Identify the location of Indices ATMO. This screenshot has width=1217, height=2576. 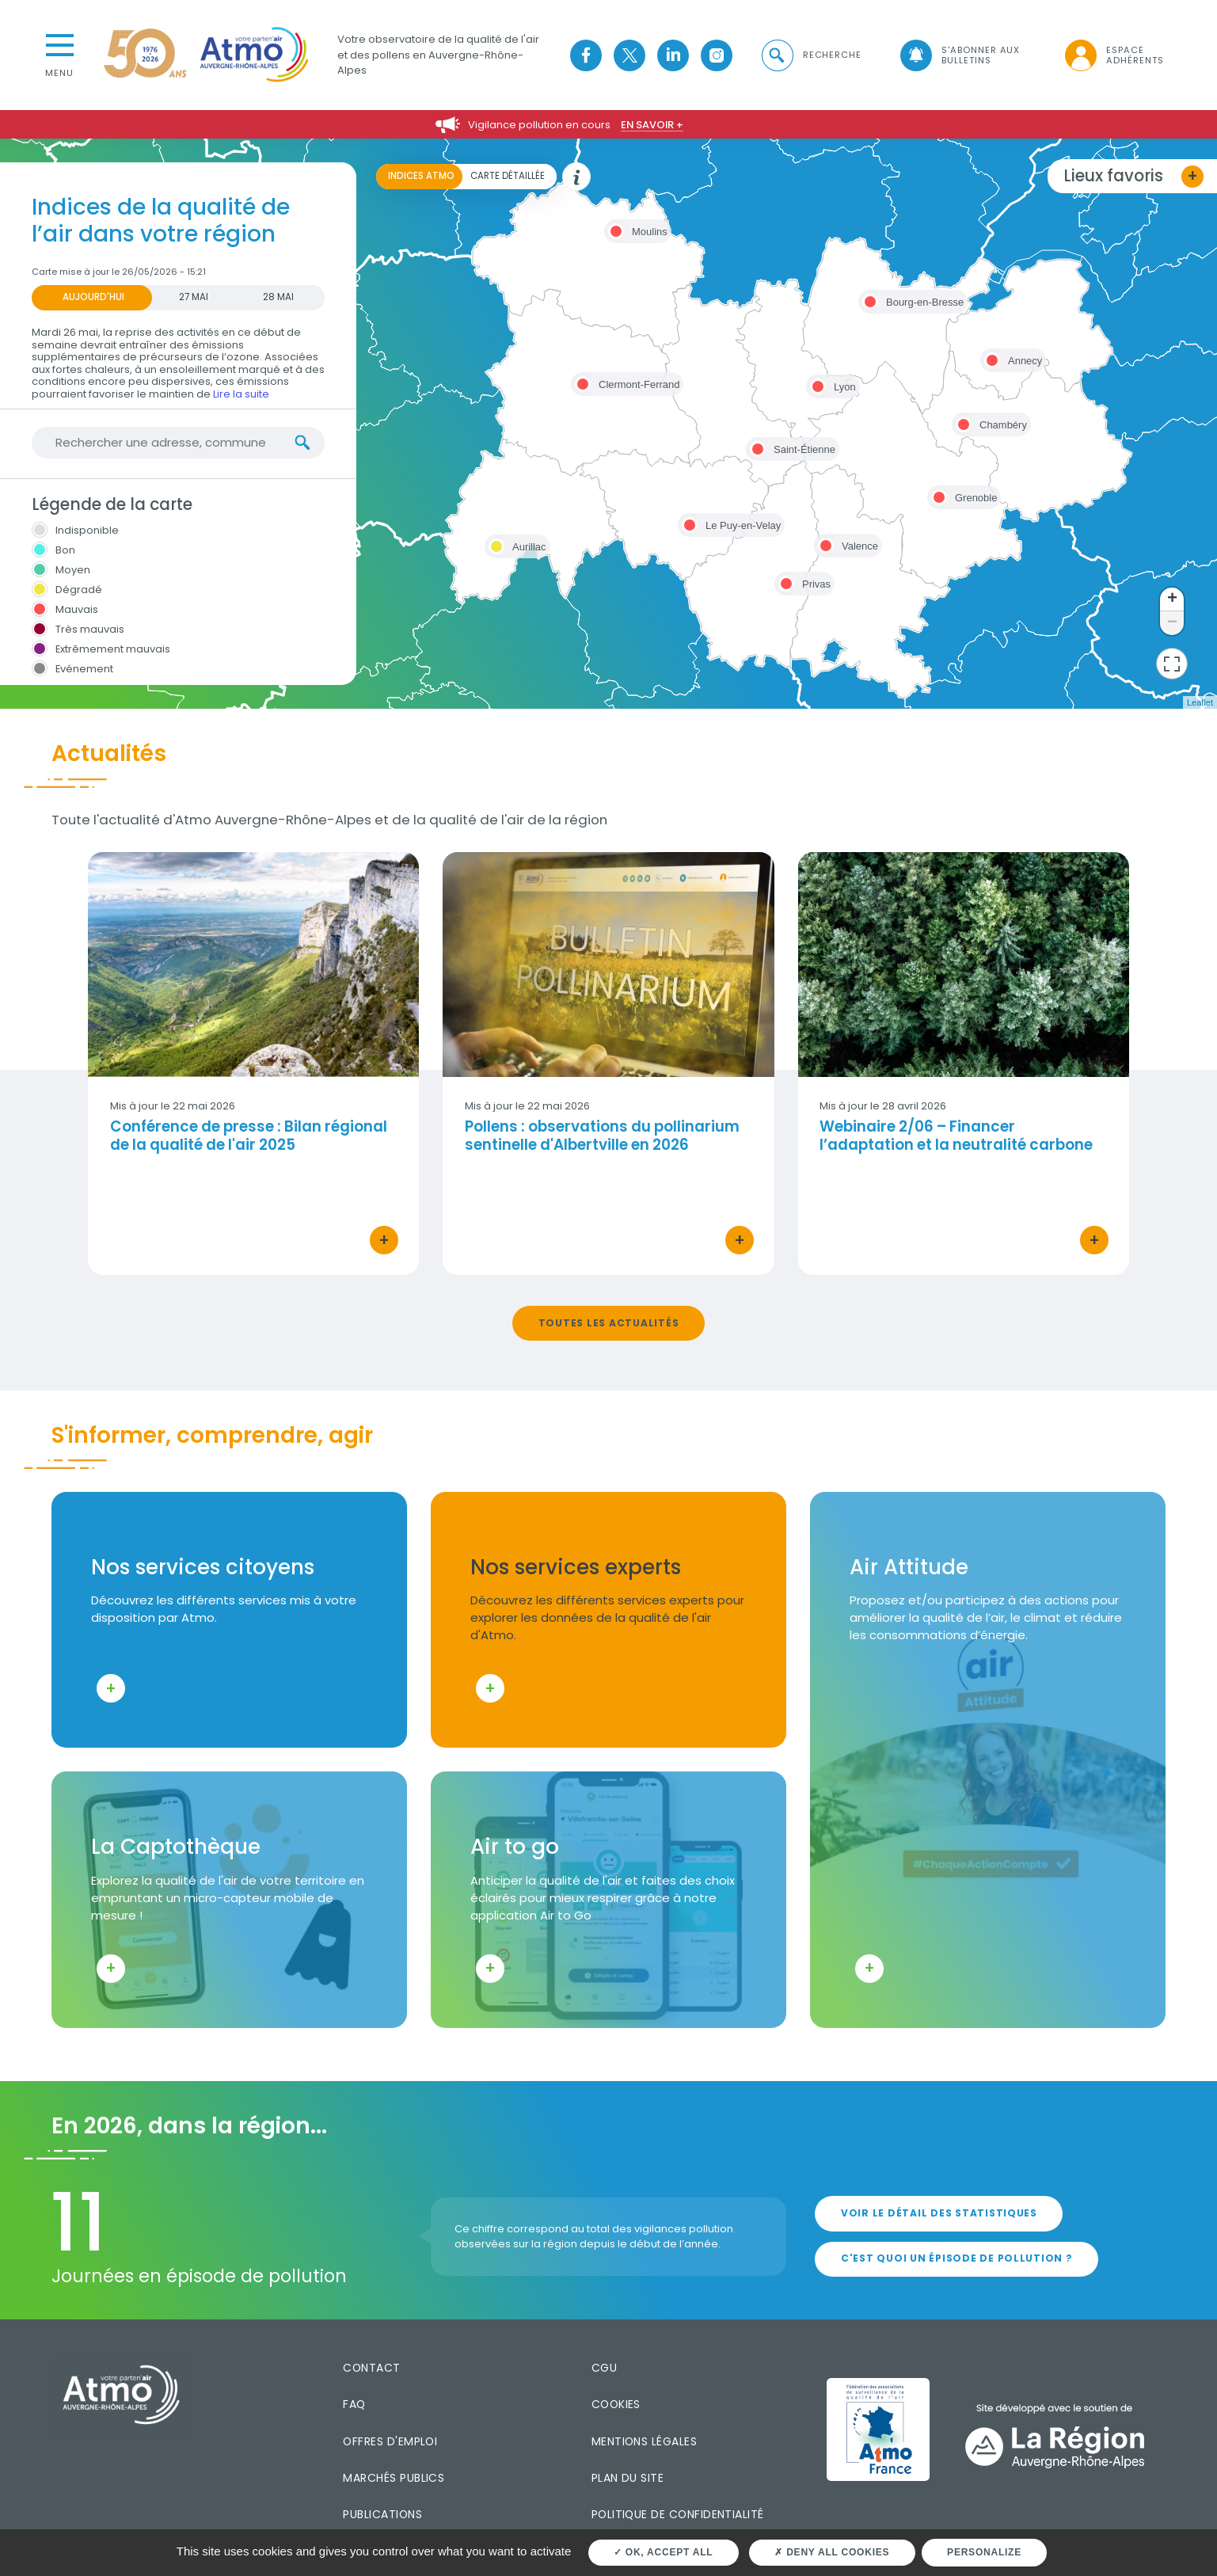
(421, 175).